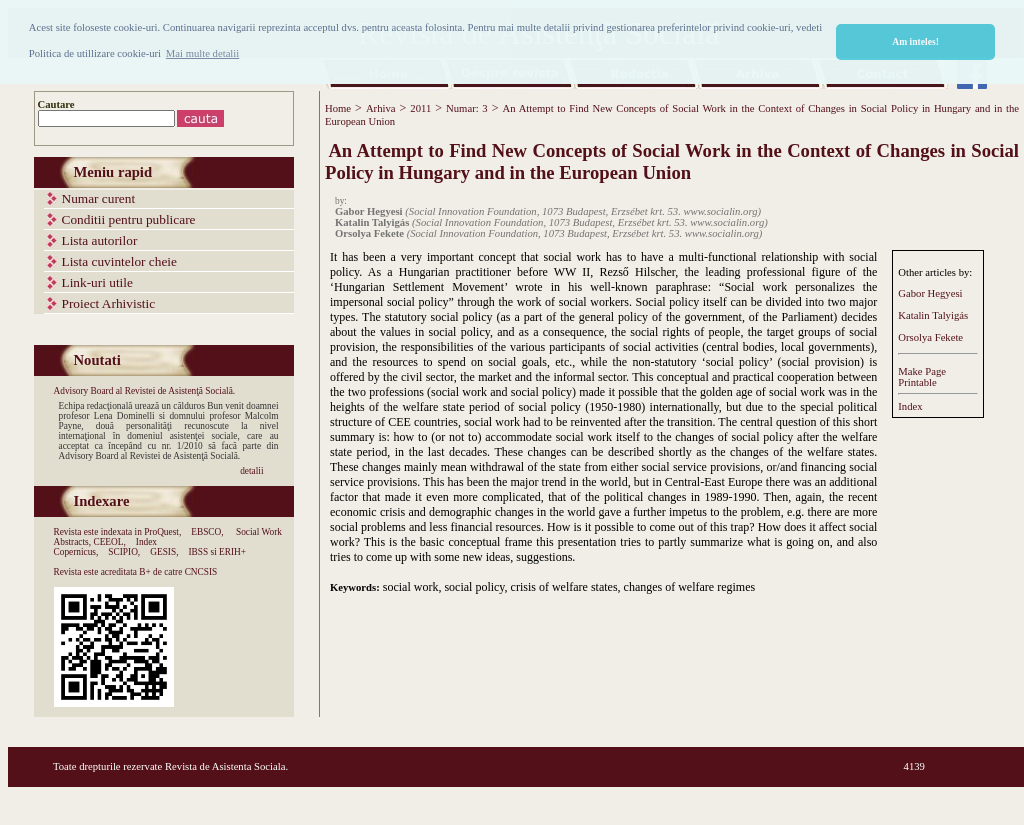 The height and width of the screenshot is (825, 1024). Describe the element at coordinates (381, 108) in the screenshot. I see `Arhiva` at that location.